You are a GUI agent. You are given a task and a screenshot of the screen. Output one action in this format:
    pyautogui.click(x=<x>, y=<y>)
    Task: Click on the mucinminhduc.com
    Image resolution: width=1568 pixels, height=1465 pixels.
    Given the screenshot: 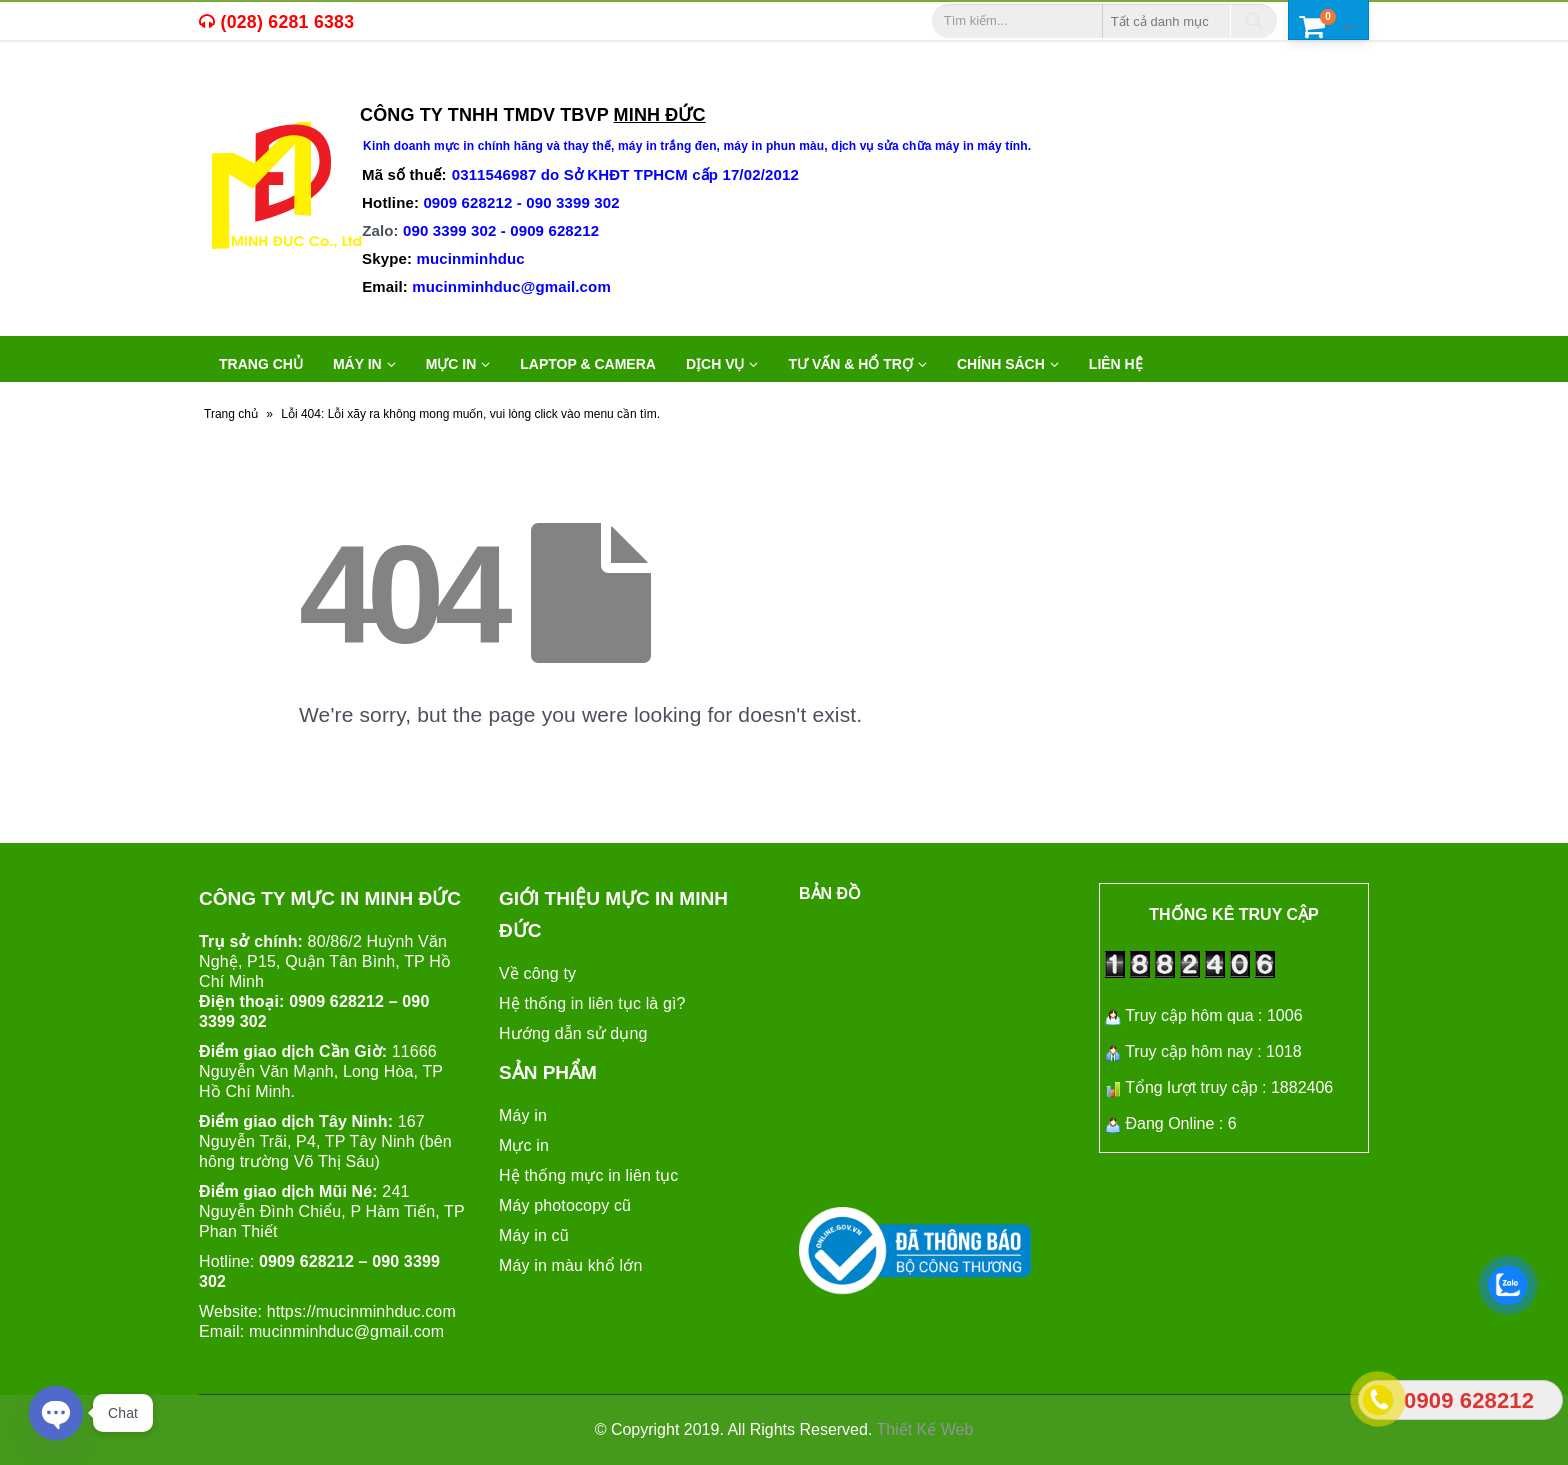 What is the action you would take?
    pyautogui.click(x=386, y=1311)
    